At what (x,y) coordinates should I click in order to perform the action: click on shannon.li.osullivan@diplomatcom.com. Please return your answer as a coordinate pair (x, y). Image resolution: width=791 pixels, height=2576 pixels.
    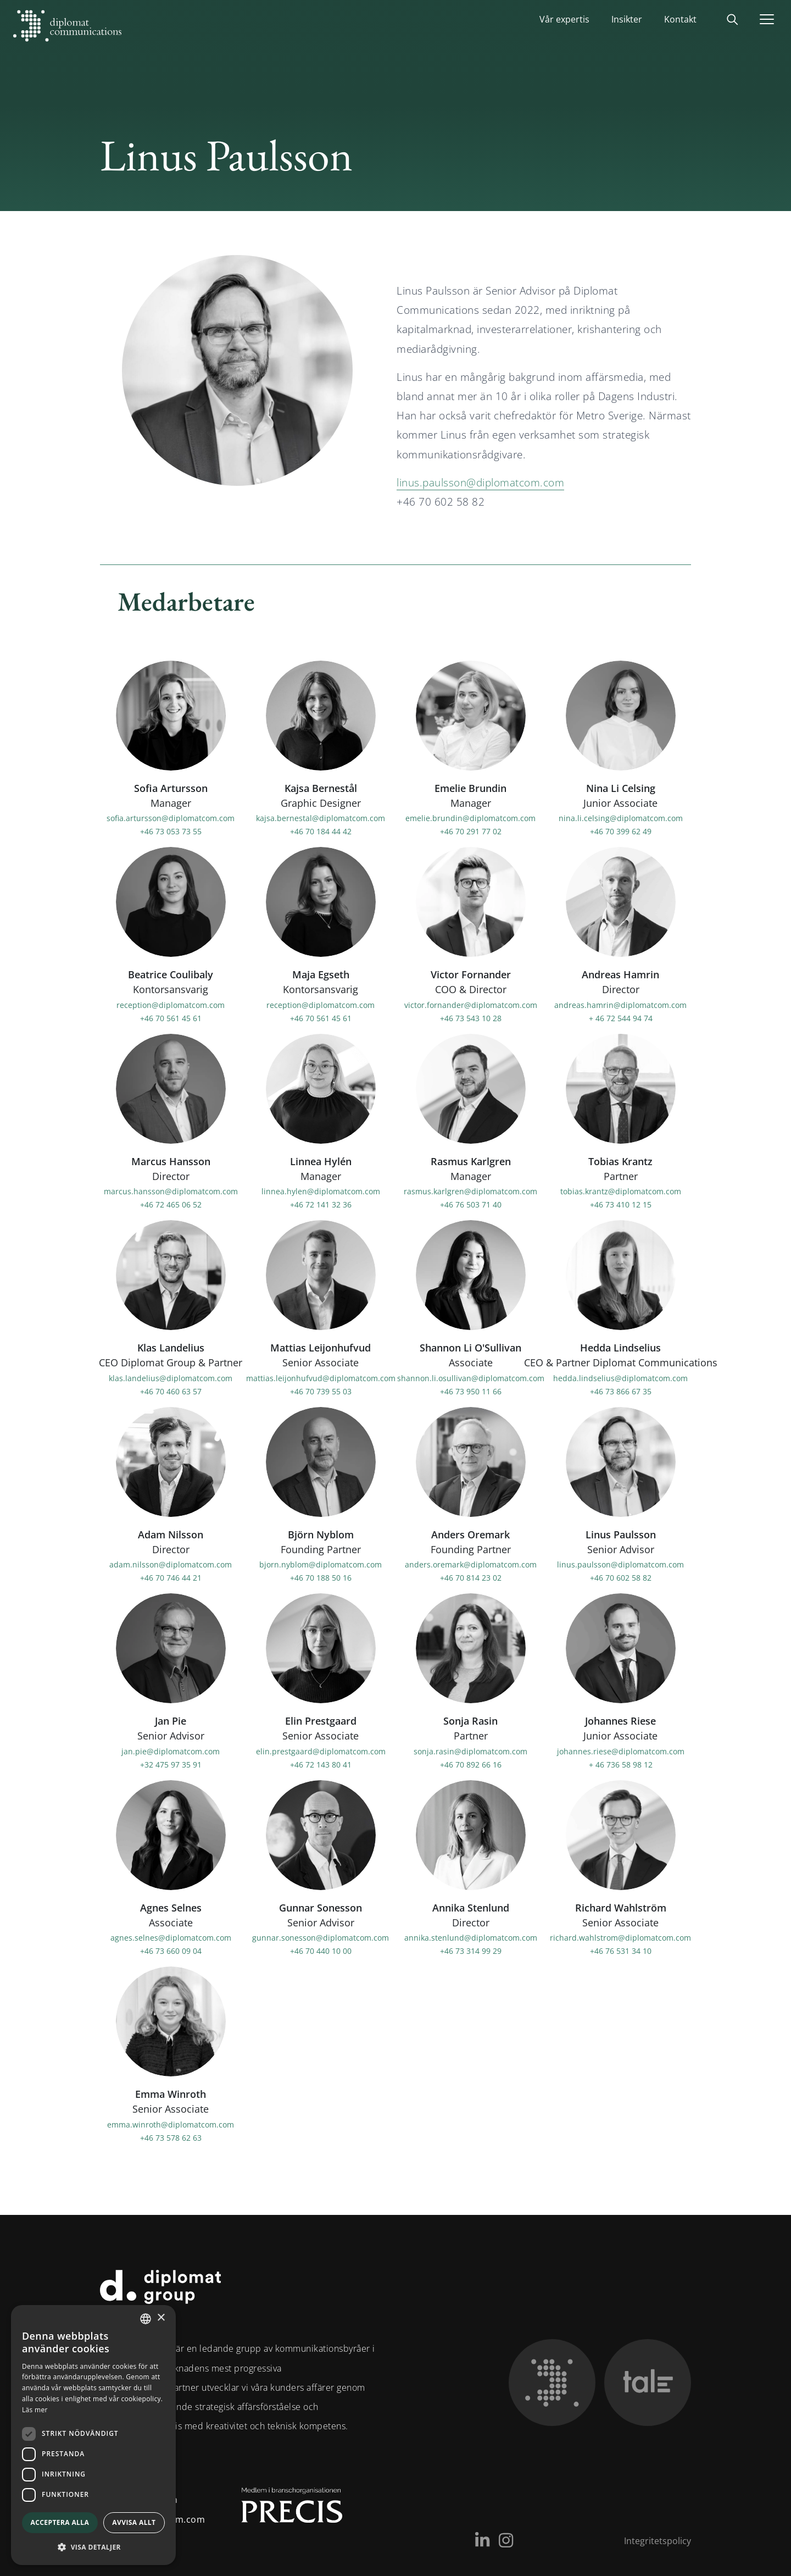
    Looking at the image, I should click on (470, 1377).